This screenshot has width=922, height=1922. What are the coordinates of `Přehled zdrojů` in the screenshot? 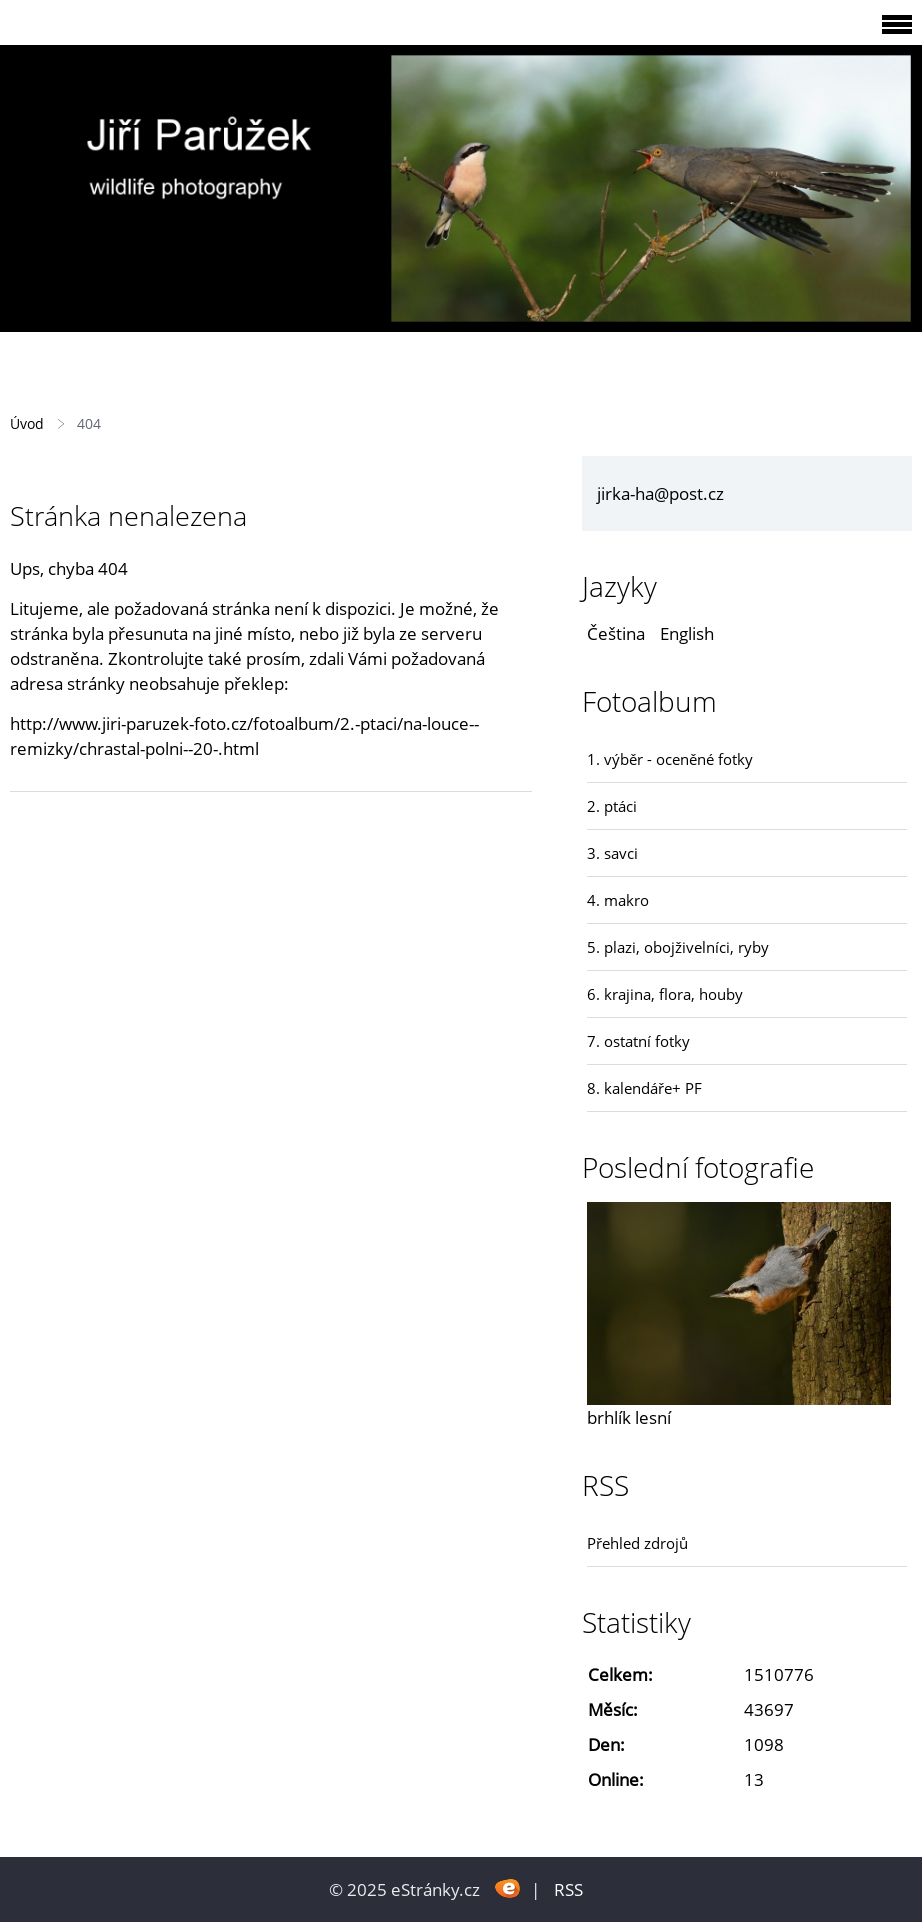 It's located at (637, 1543).